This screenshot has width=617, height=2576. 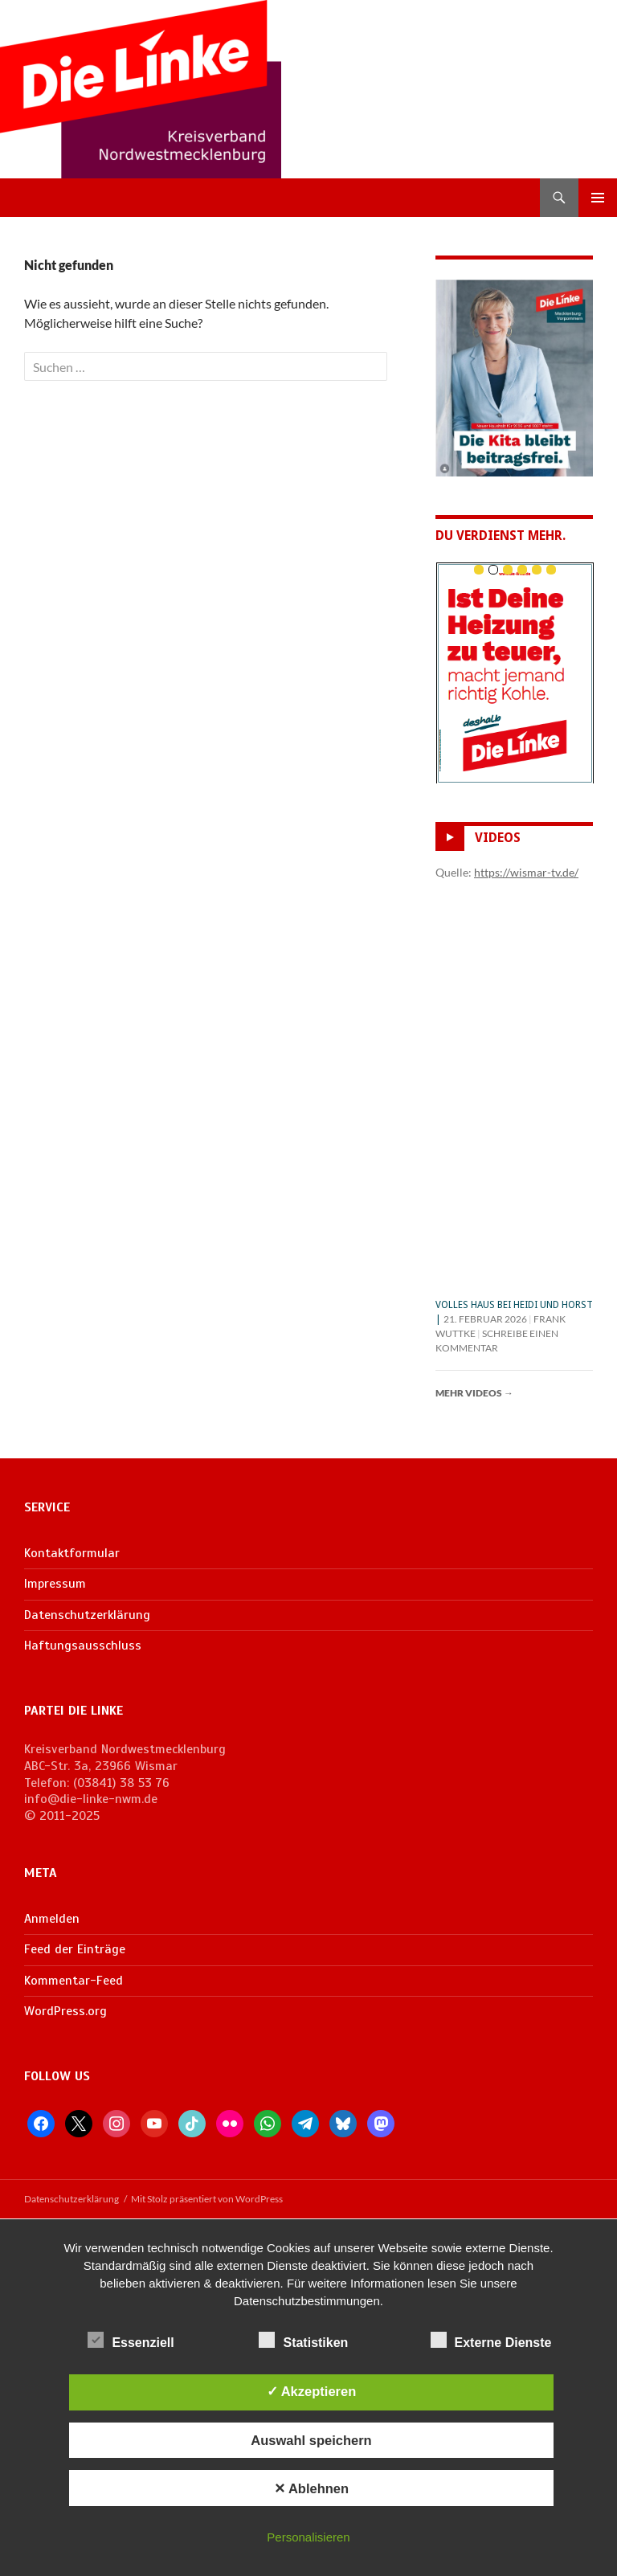 What do you see at coordinates (514, 1304) in the screenshot?
I see `Volles Haus bei Heidi und Horst` at bounding box center [514, 1304].